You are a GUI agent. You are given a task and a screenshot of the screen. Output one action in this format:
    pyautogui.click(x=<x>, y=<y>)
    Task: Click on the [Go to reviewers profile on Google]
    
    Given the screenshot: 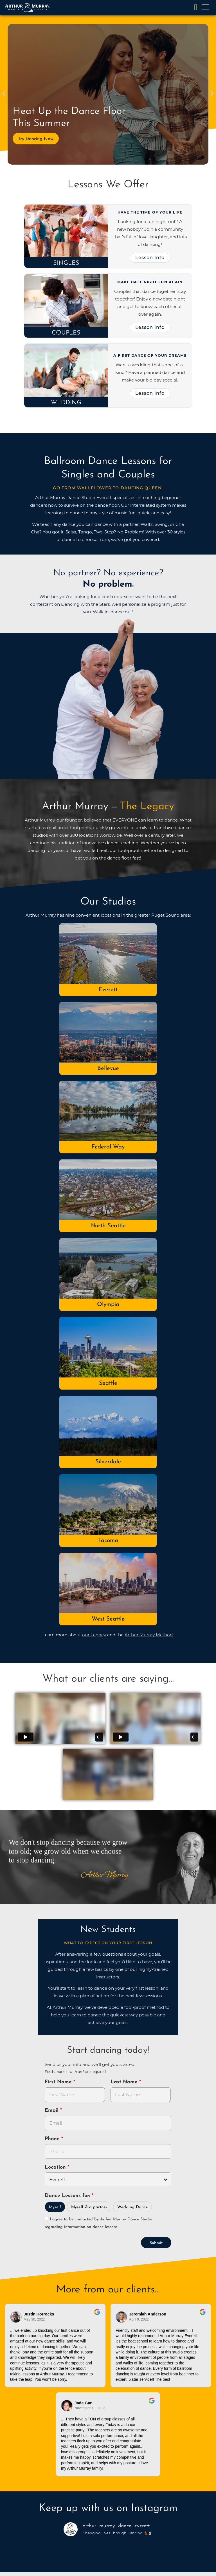 What is the action you would take?
    pyautogui.click(x=16, y=2317)
    